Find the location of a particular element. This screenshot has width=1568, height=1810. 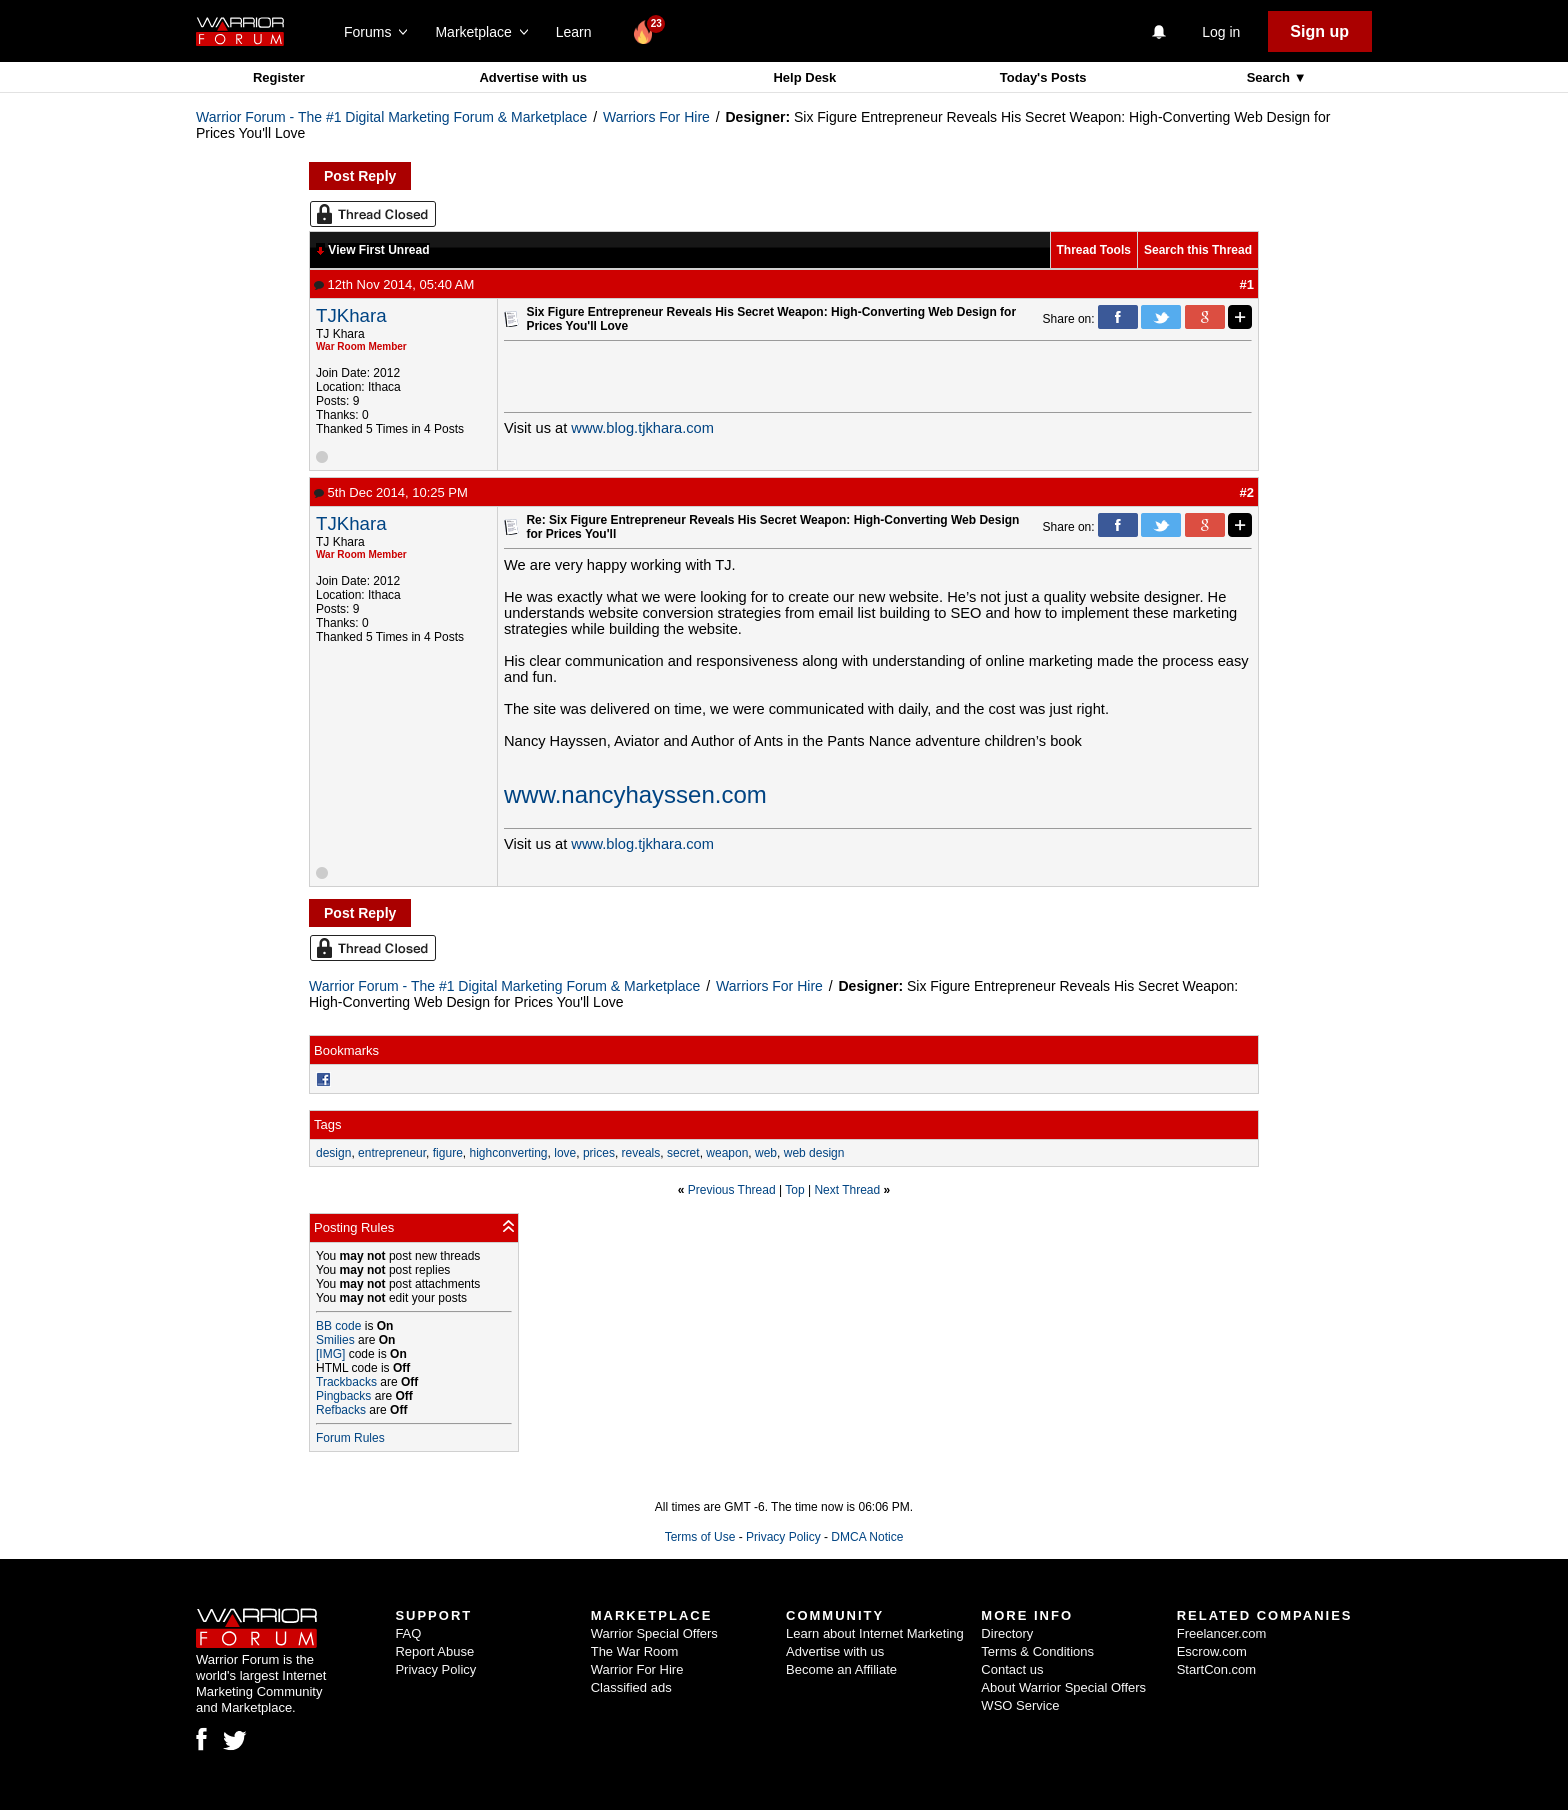

Directory is located at coordinates (1007, 1633).